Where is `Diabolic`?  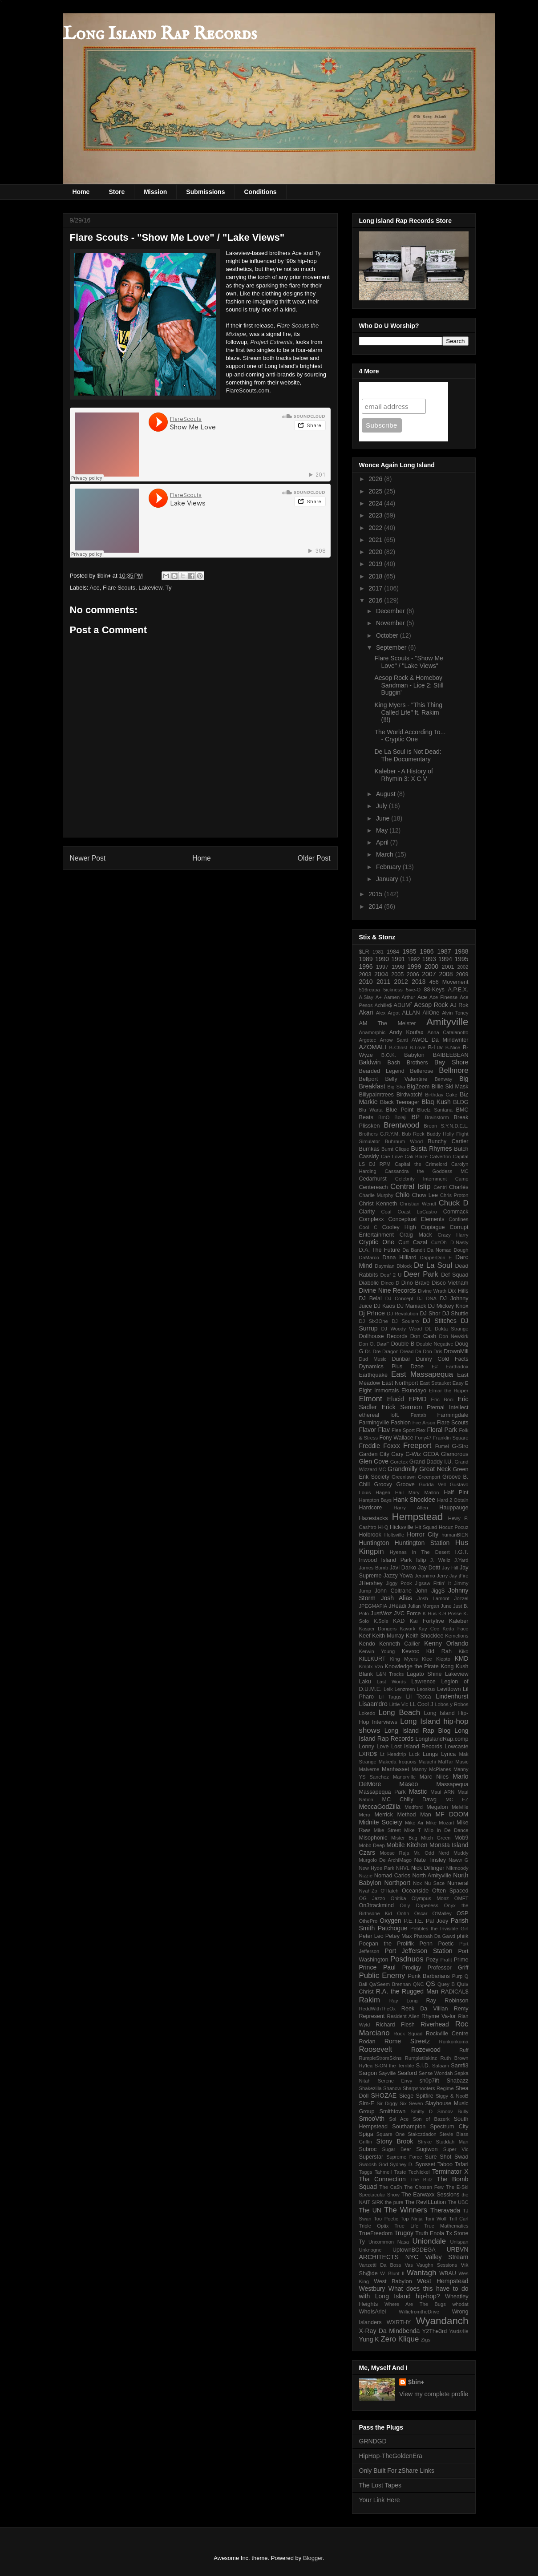
Diabolic is located at coordinates (369, 1283).